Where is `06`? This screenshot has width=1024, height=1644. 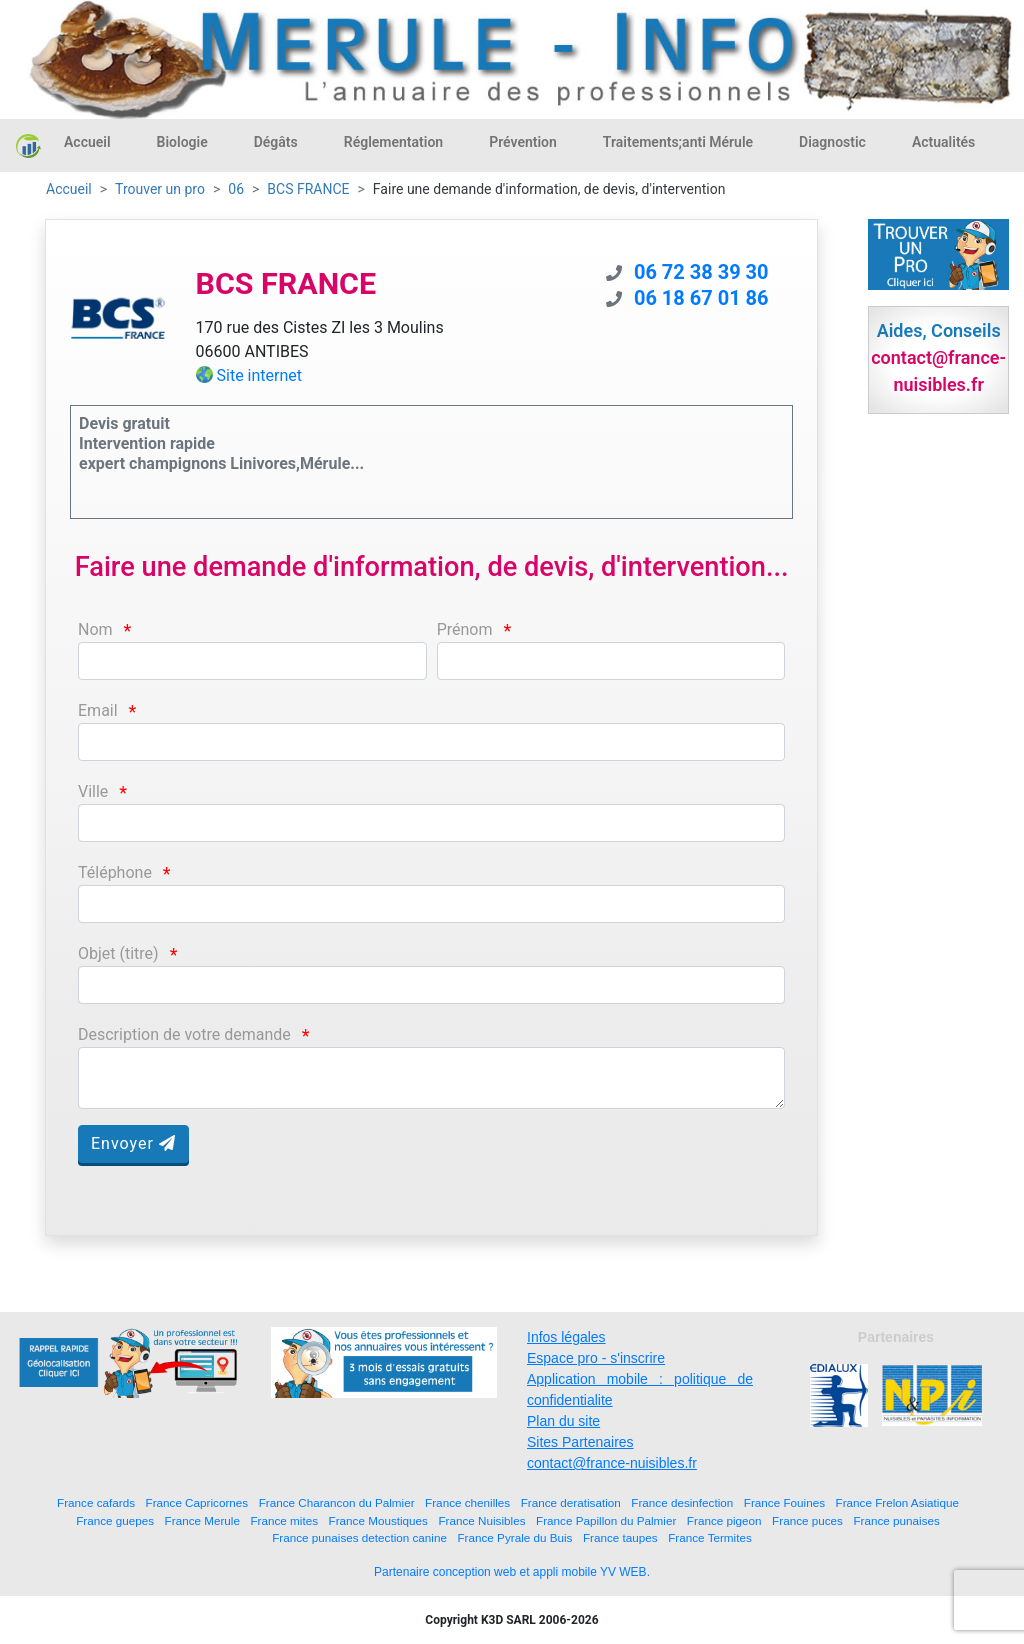
06 is located at coordinates (236, 189).